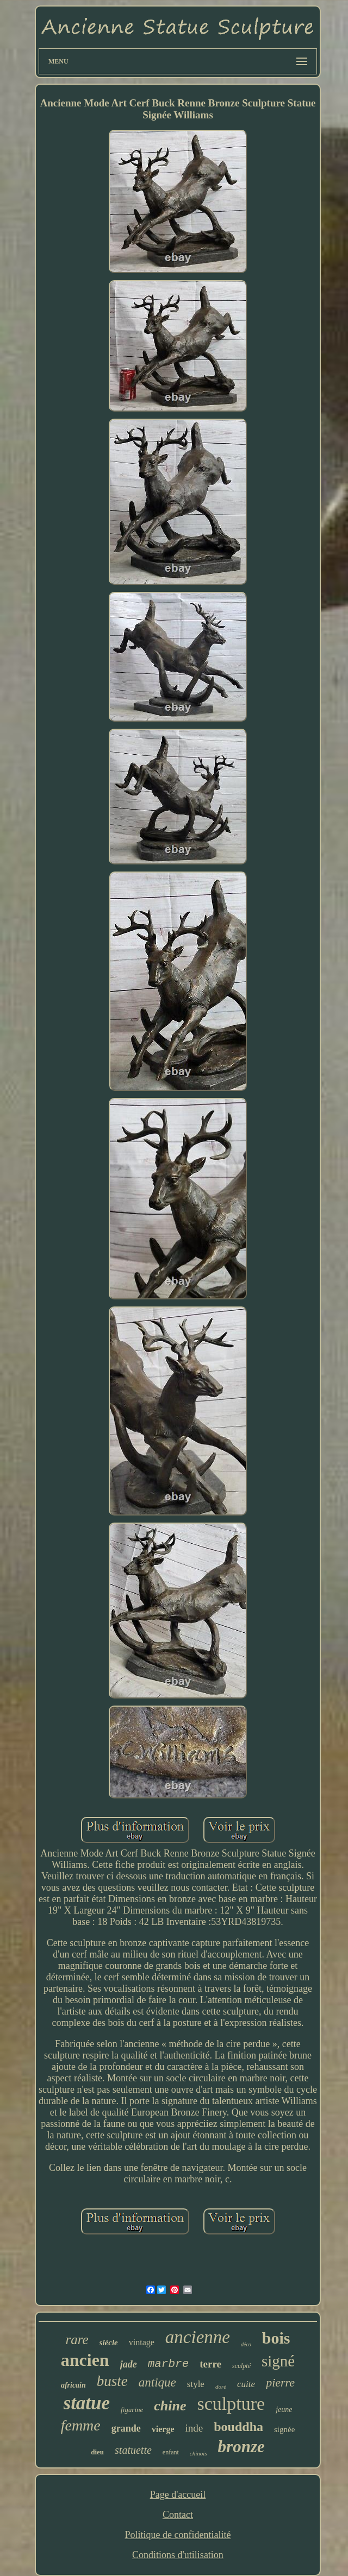 The height and width of the screenshot is (2576, 348). What do you see at coordinates (133, 2450) in the screenshot?
I see `statuette` at bounding box center [133, 2450].